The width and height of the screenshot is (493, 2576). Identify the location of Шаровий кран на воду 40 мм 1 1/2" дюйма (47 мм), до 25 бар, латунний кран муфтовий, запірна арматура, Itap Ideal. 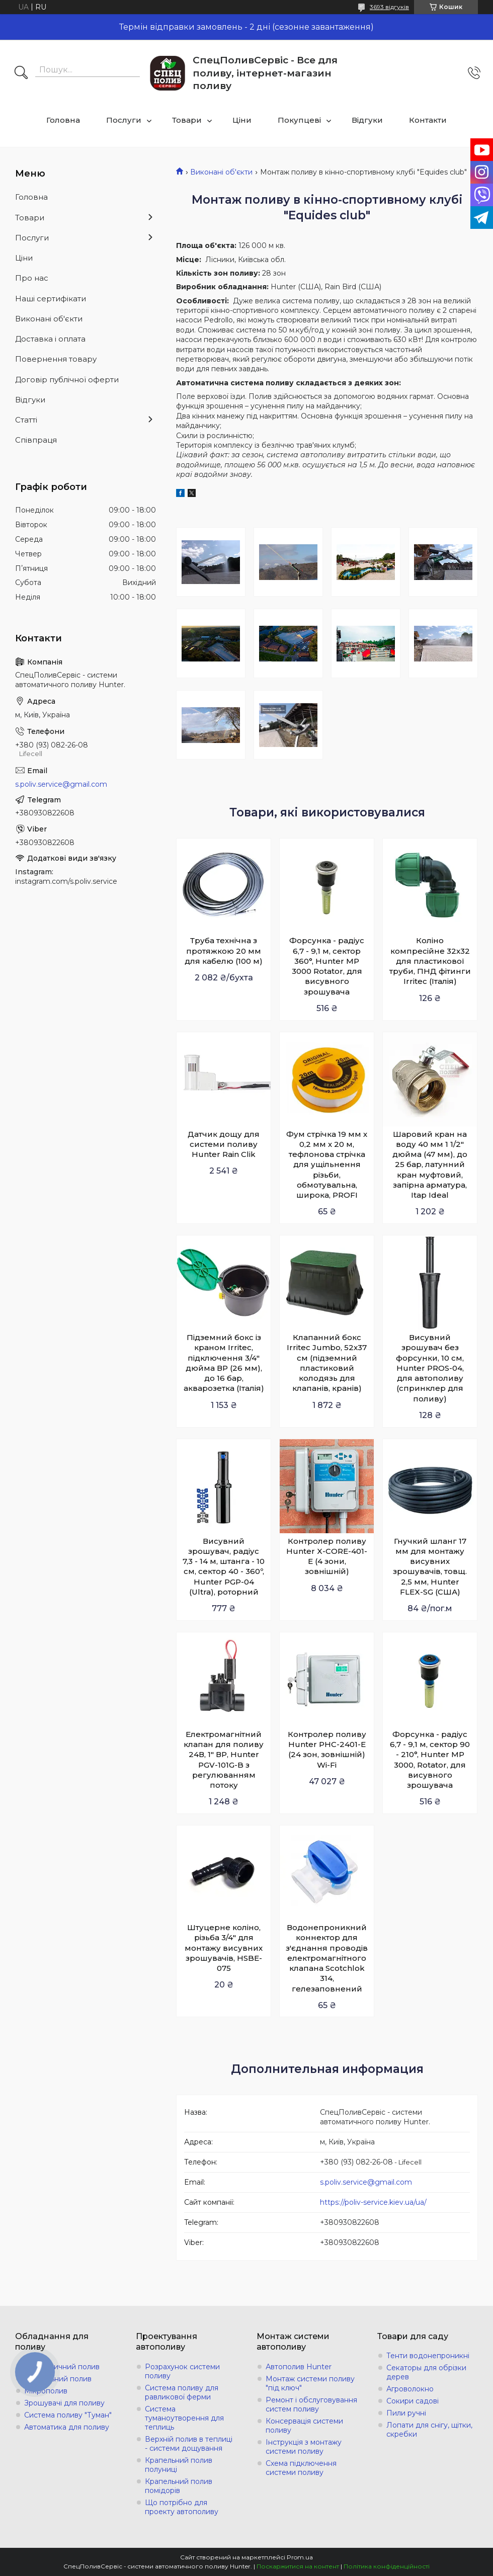
(429, 1164).